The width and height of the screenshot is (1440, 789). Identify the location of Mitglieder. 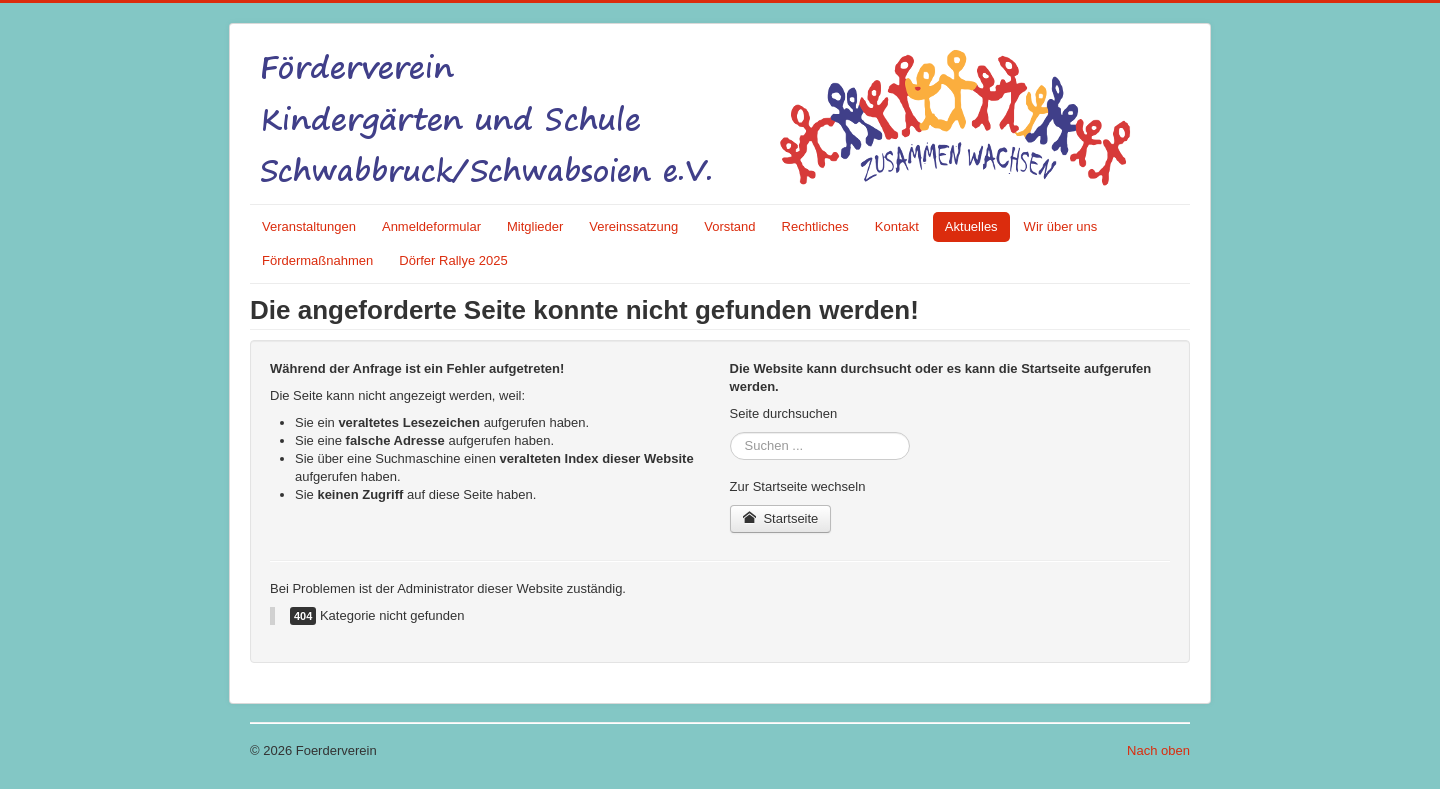
(535, 226).